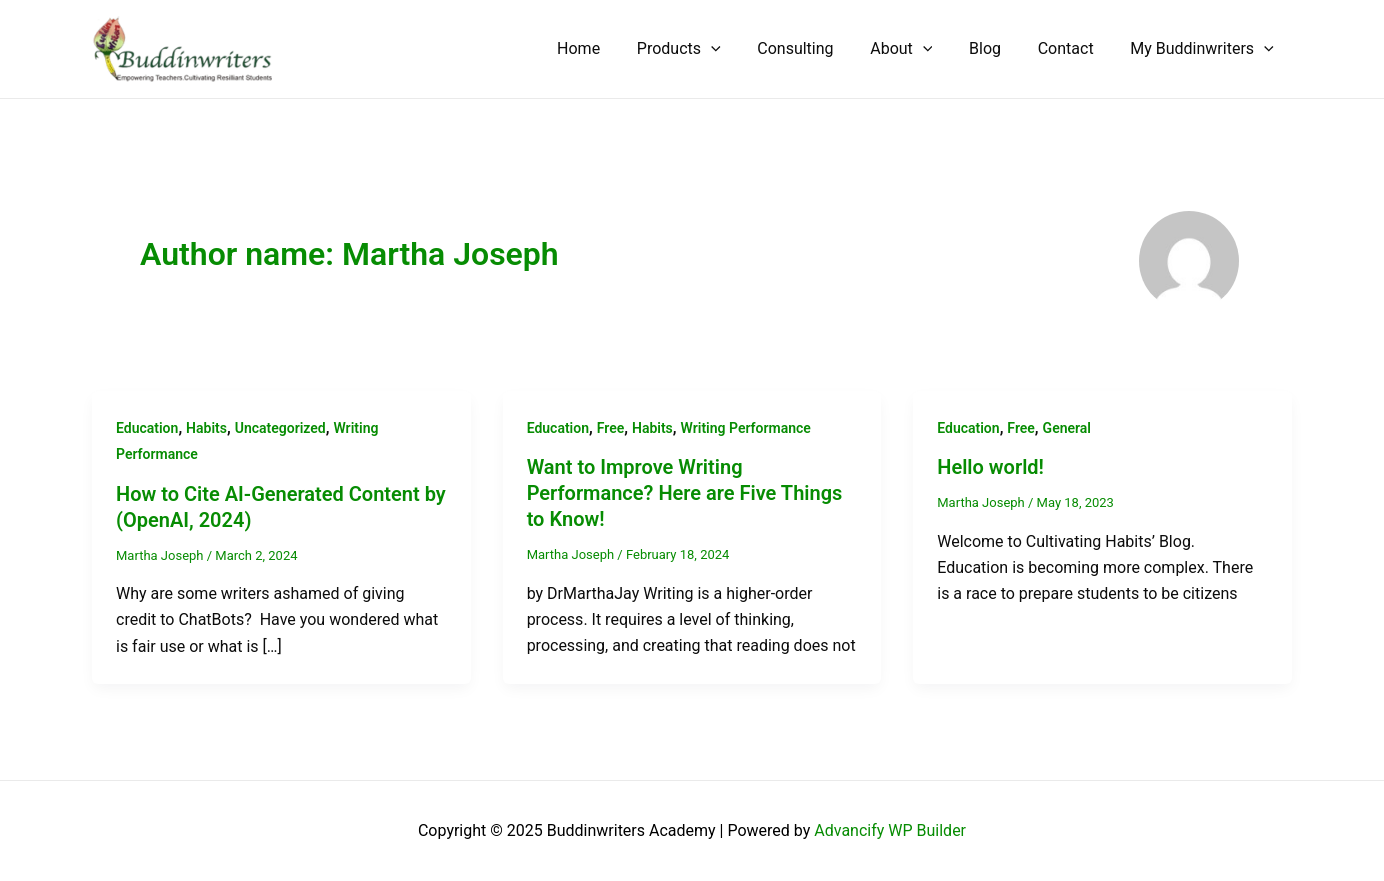  I want to click on [application], so click(737, 49).